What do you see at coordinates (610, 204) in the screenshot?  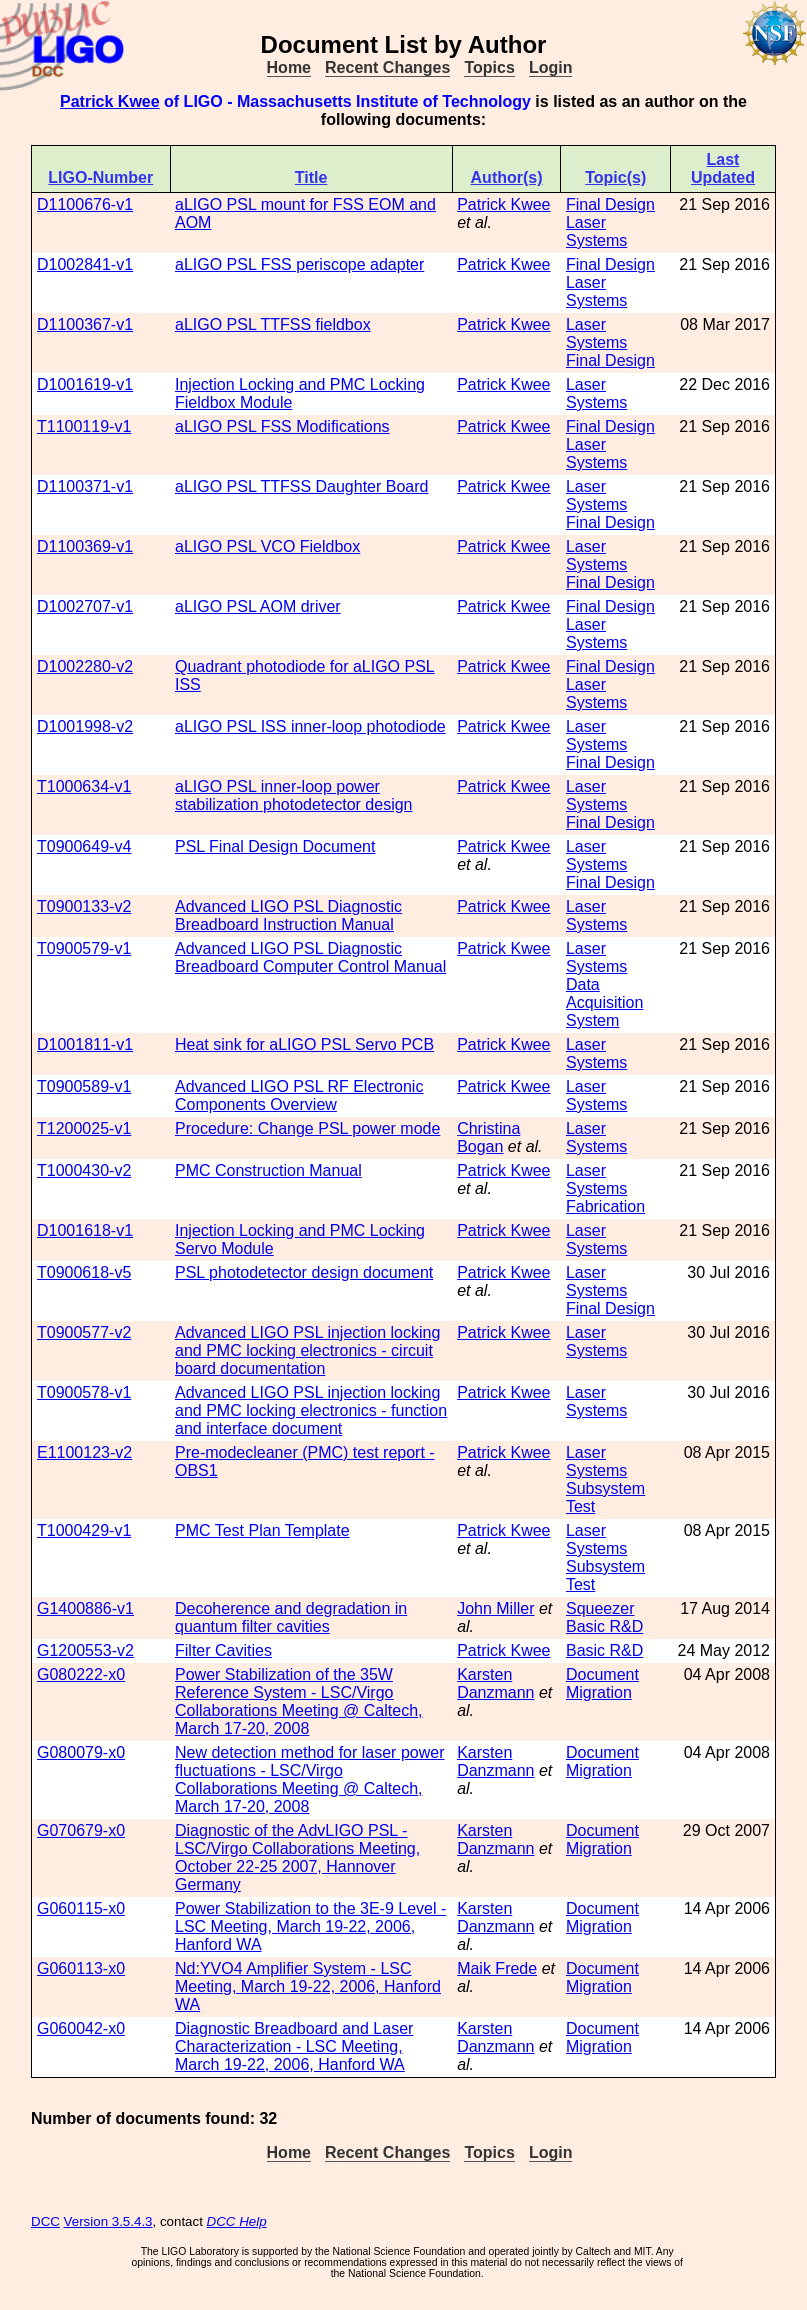 I see `Final Design` at bounding box center [610, 204].